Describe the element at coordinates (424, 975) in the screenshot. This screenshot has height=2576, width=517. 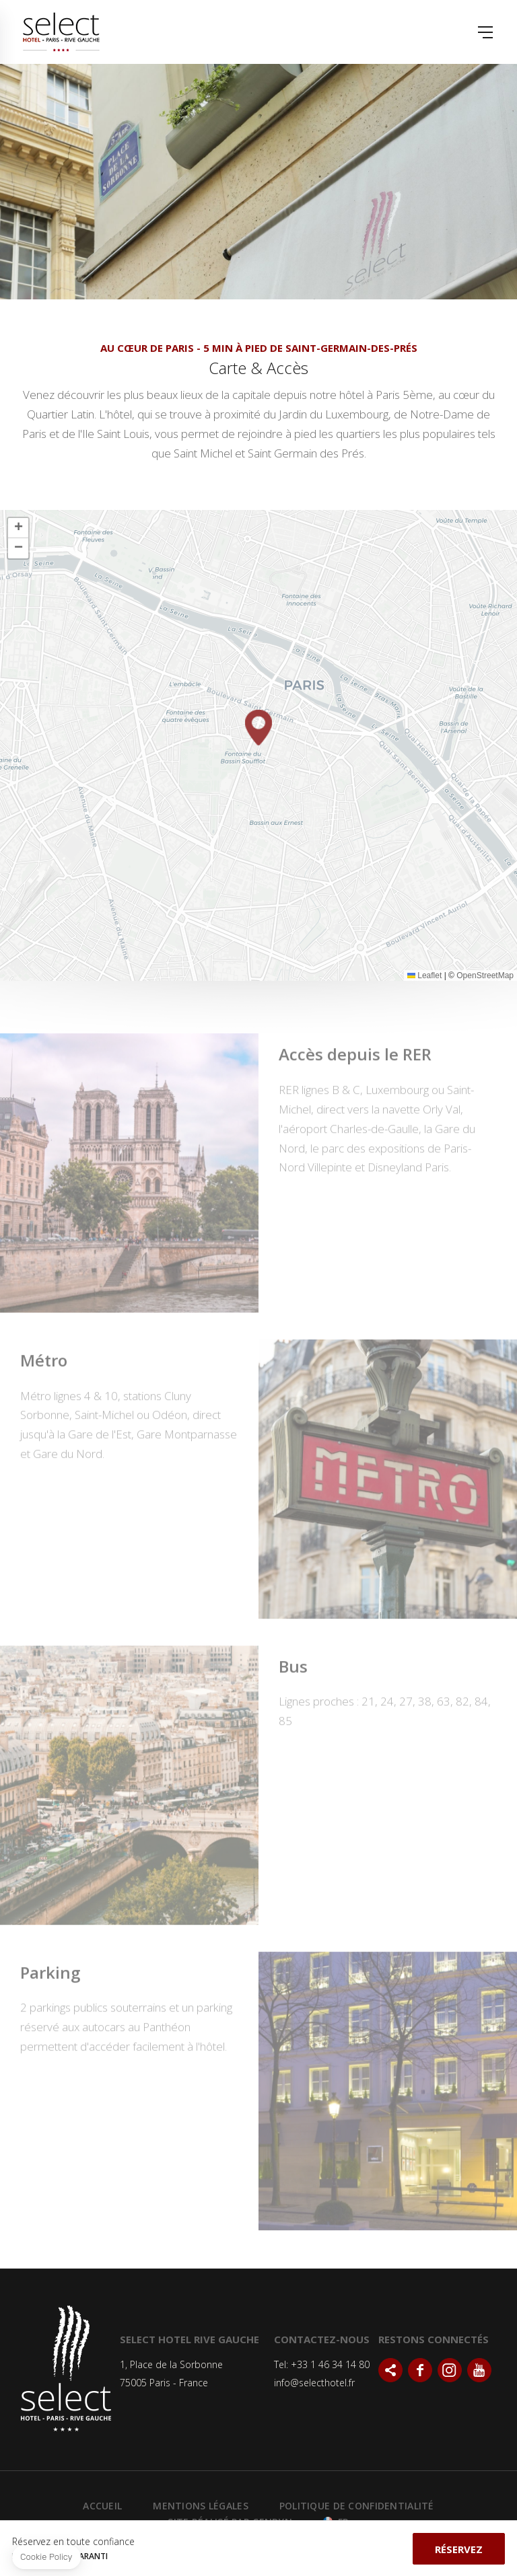
I see `Leaflet` at that location.